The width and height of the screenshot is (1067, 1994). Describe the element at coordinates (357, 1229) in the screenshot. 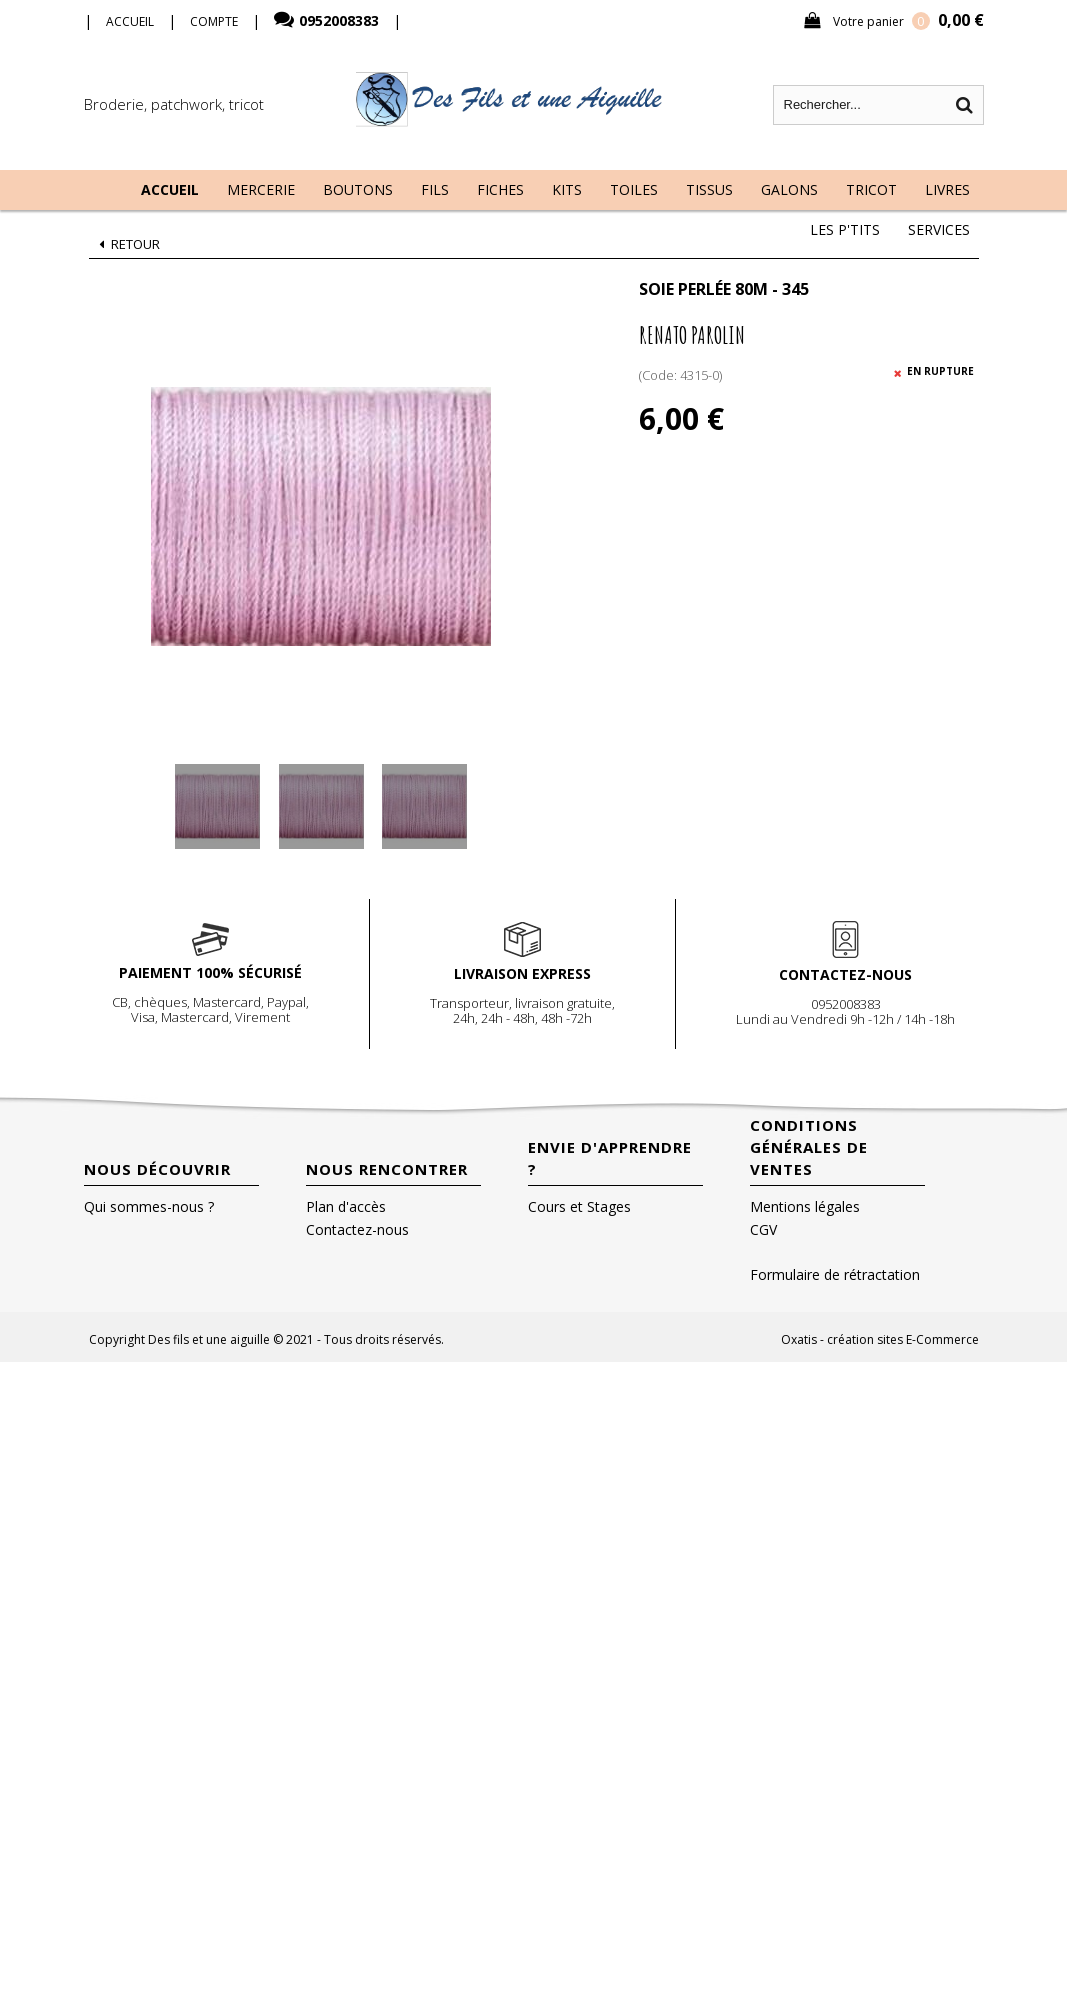

I see `Contactez-nous` at that location.